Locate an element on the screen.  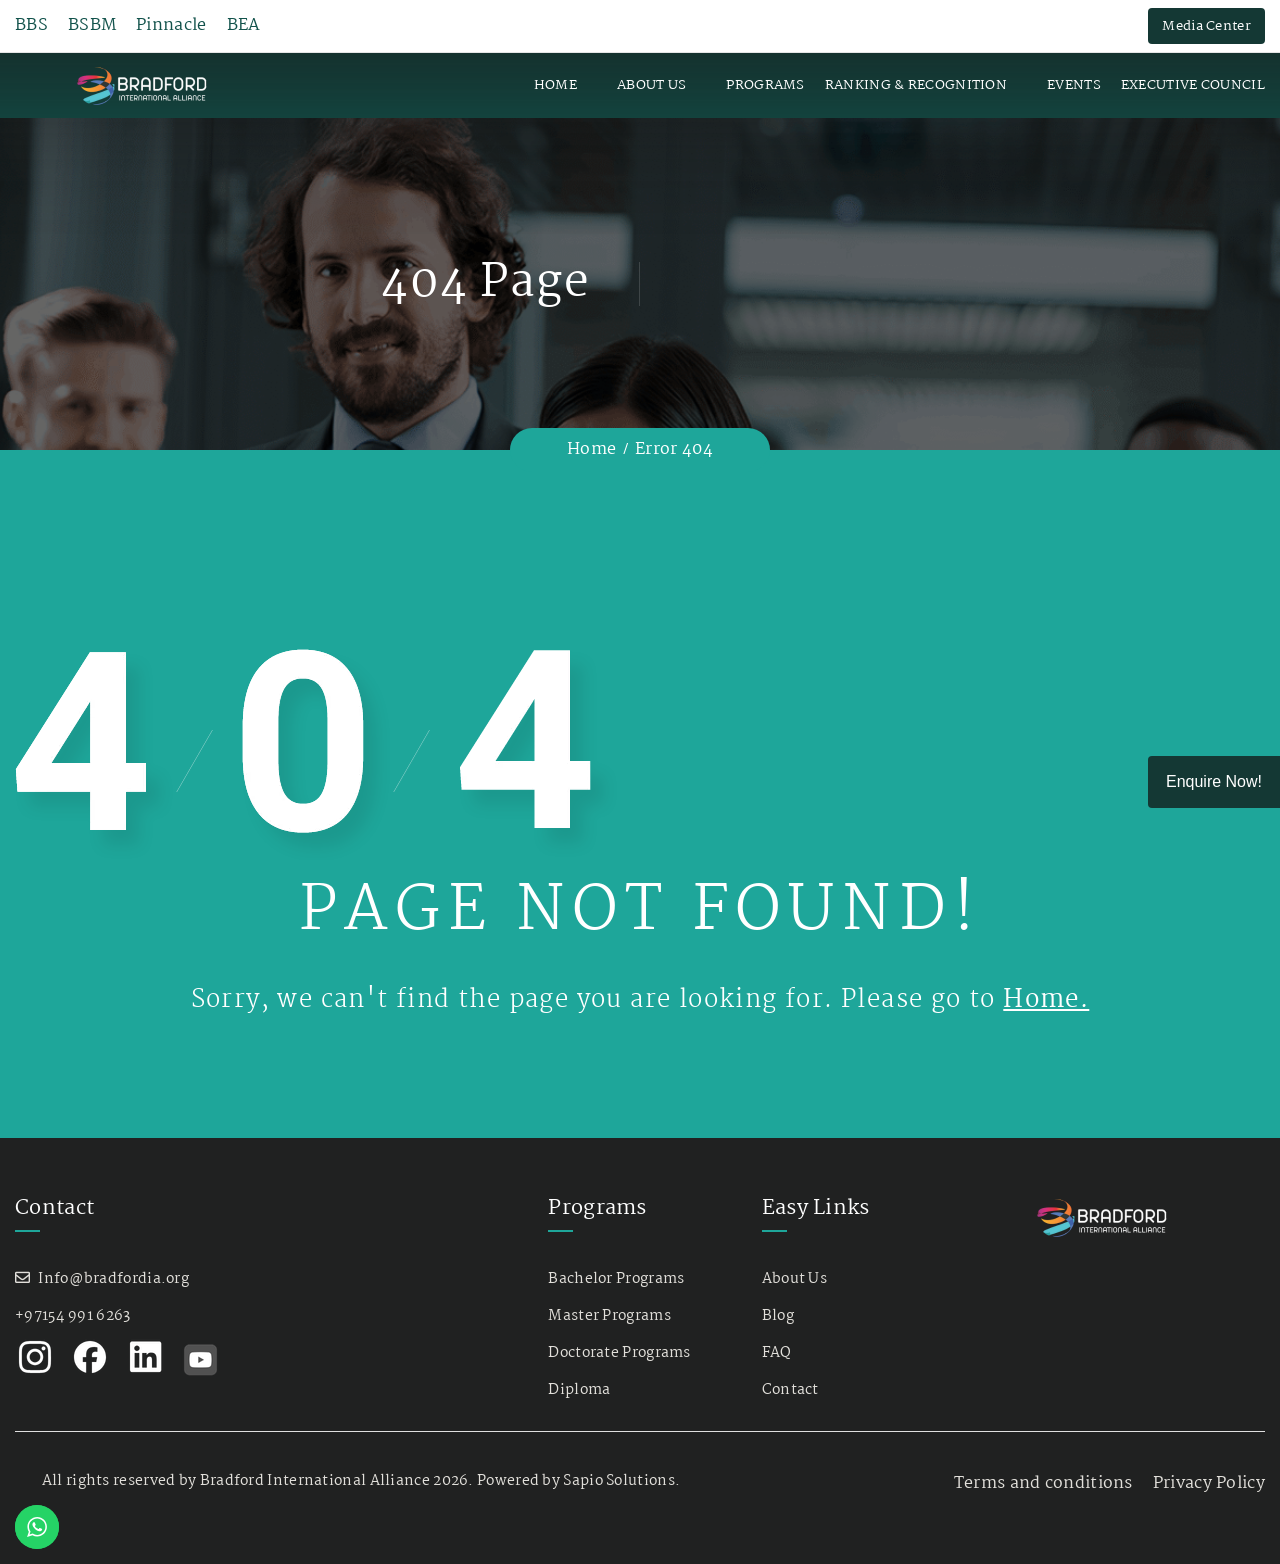
Media Center is located at coordinates (1206, 26).